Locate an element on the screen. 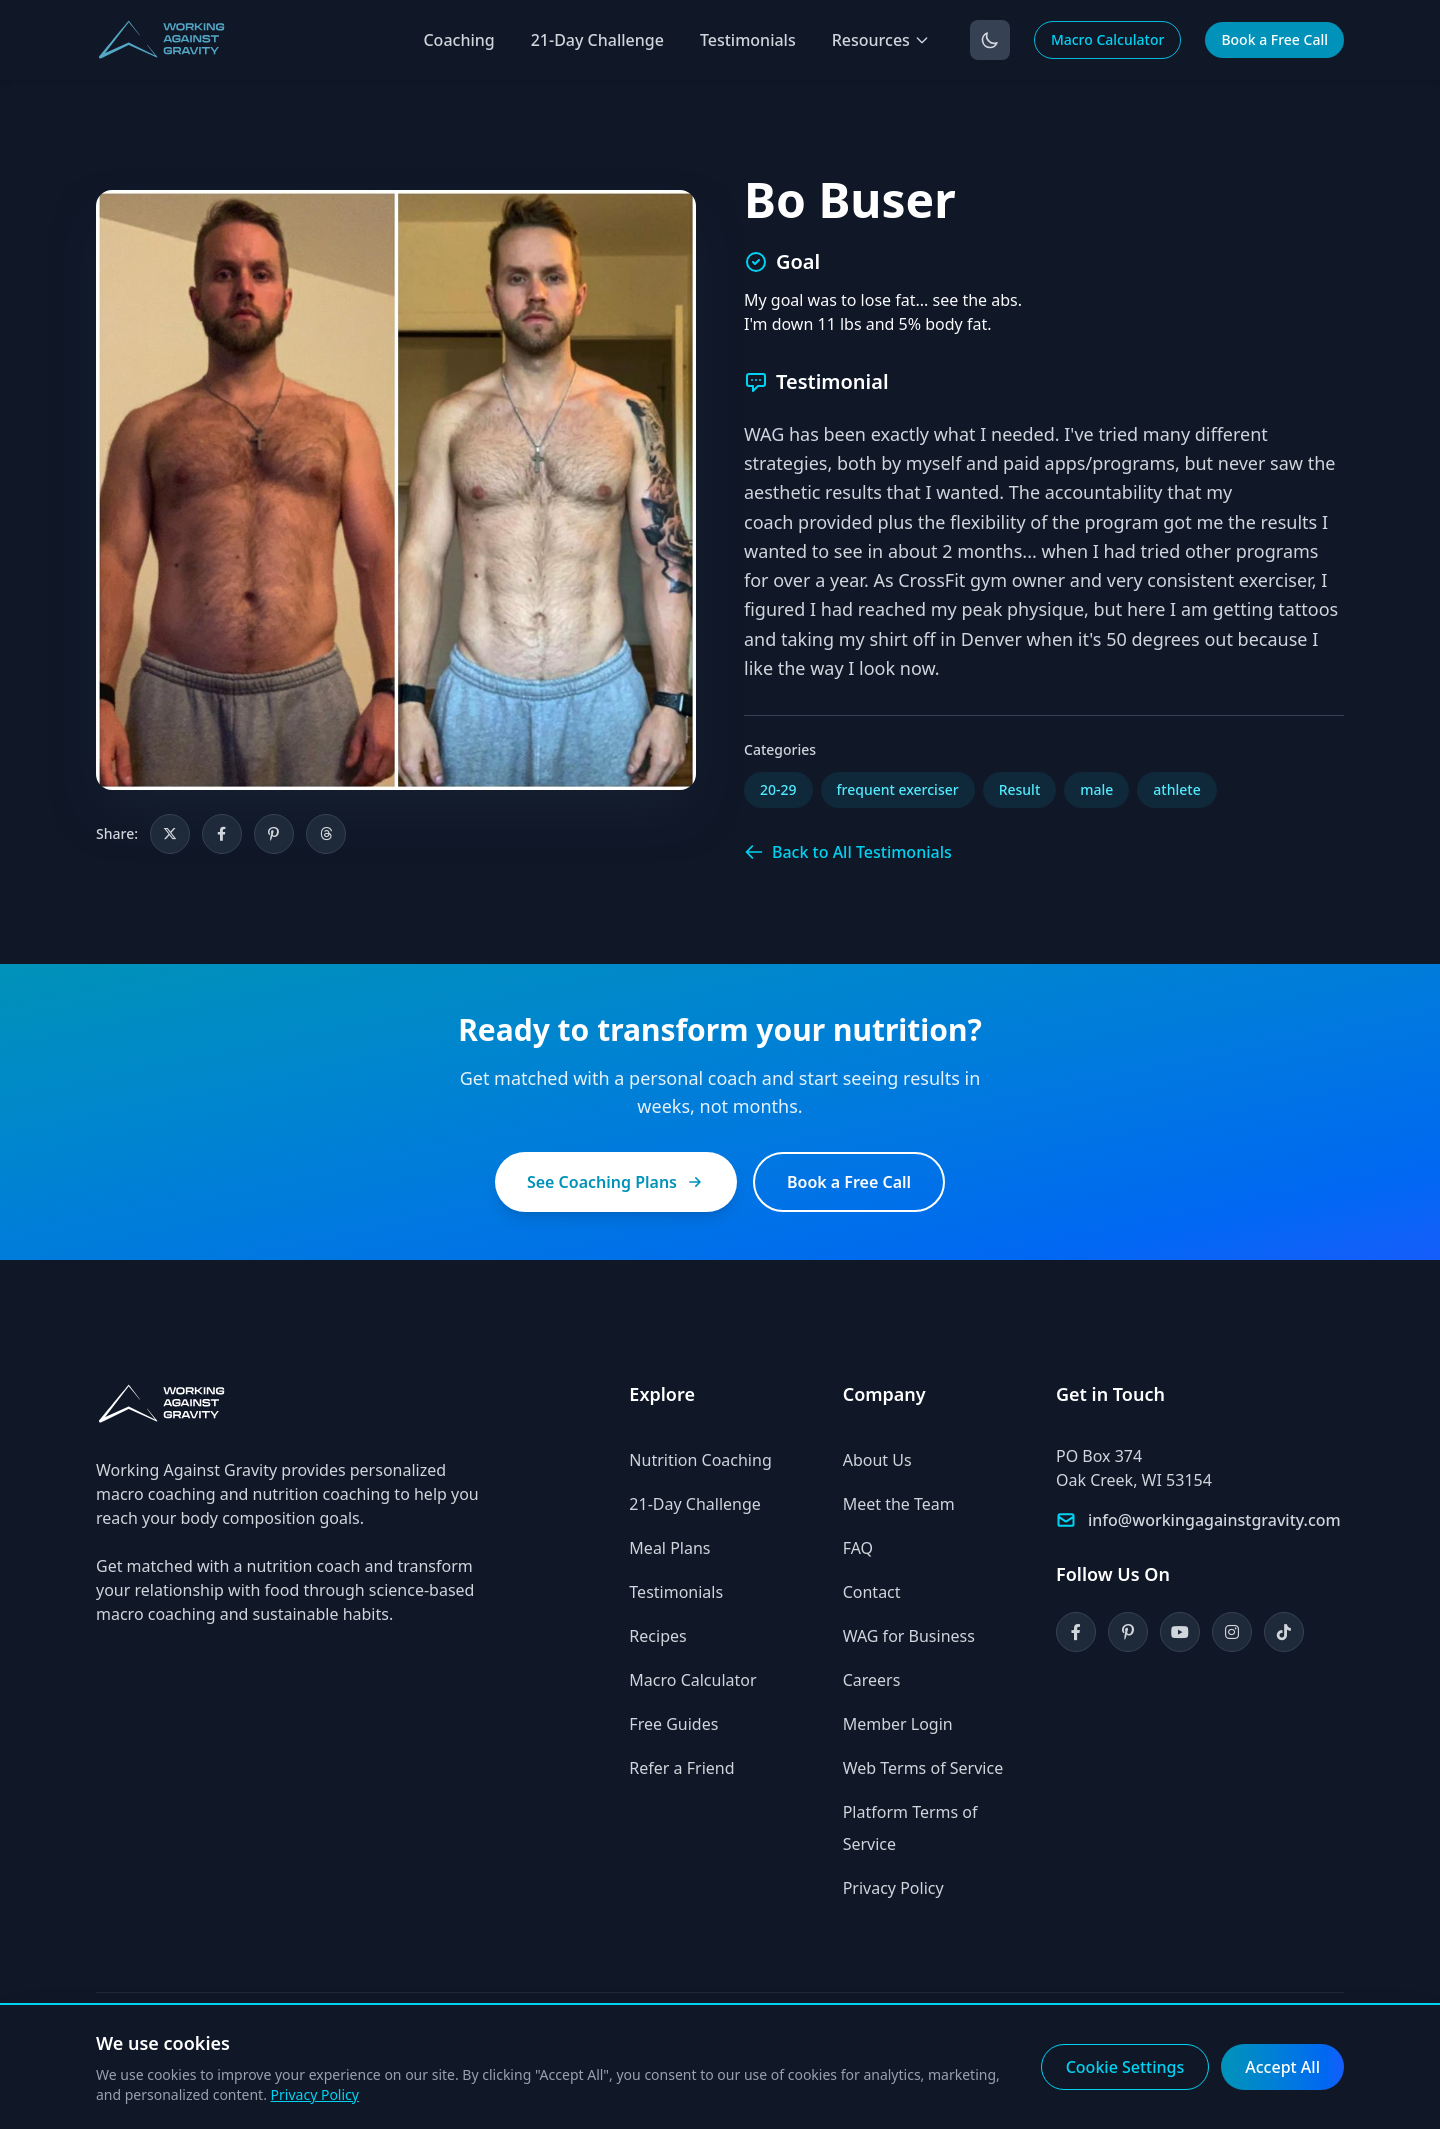  Web Terms of Service is located at coordinates (923, 1768).